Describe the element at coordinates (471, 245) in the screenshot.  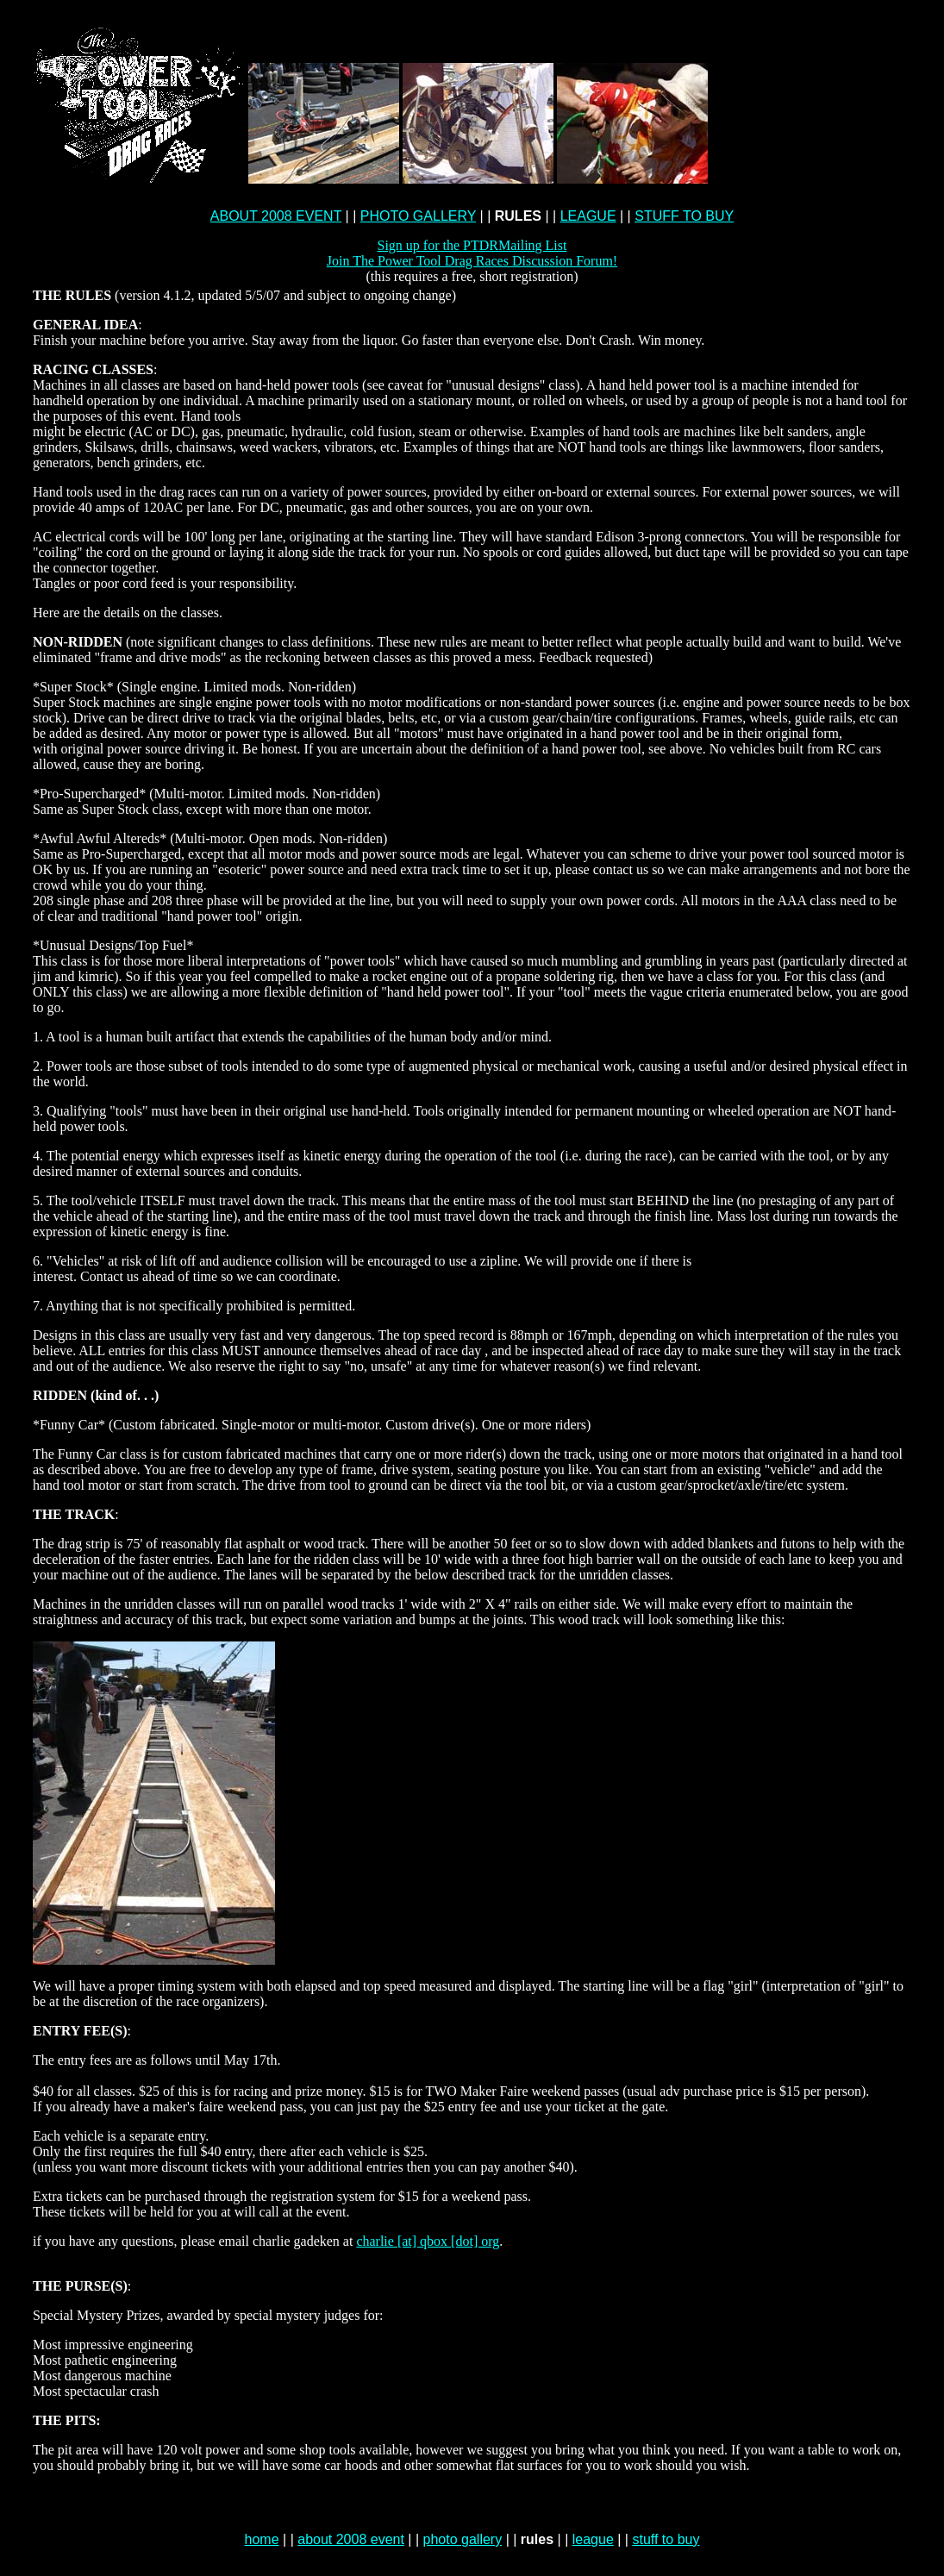
I see `Sign up for the PTDRMailing List` at that location.